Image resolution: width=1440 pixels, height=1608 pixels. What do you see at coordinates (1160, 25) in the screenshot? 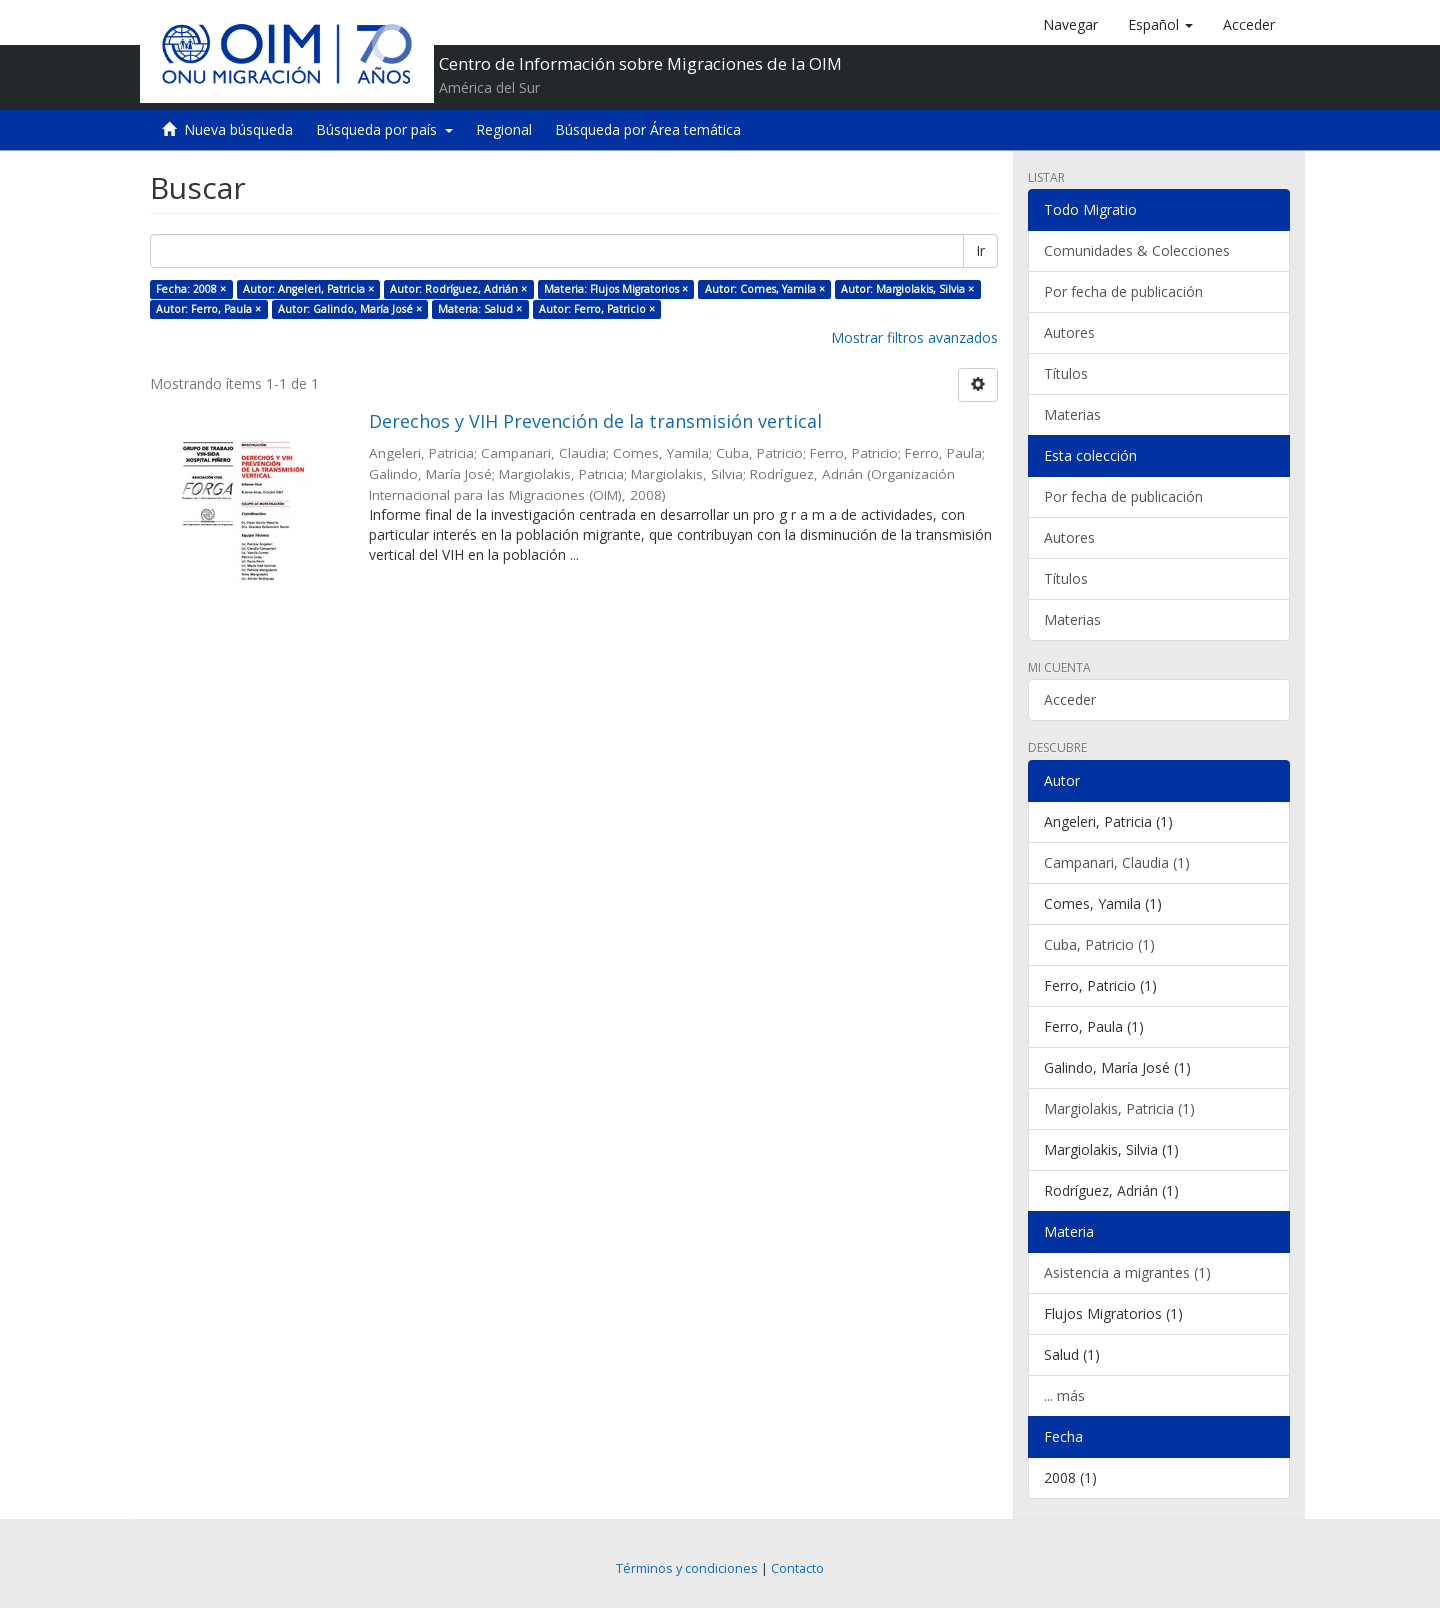
I see `[button]` at bounding box center [1160, 25].